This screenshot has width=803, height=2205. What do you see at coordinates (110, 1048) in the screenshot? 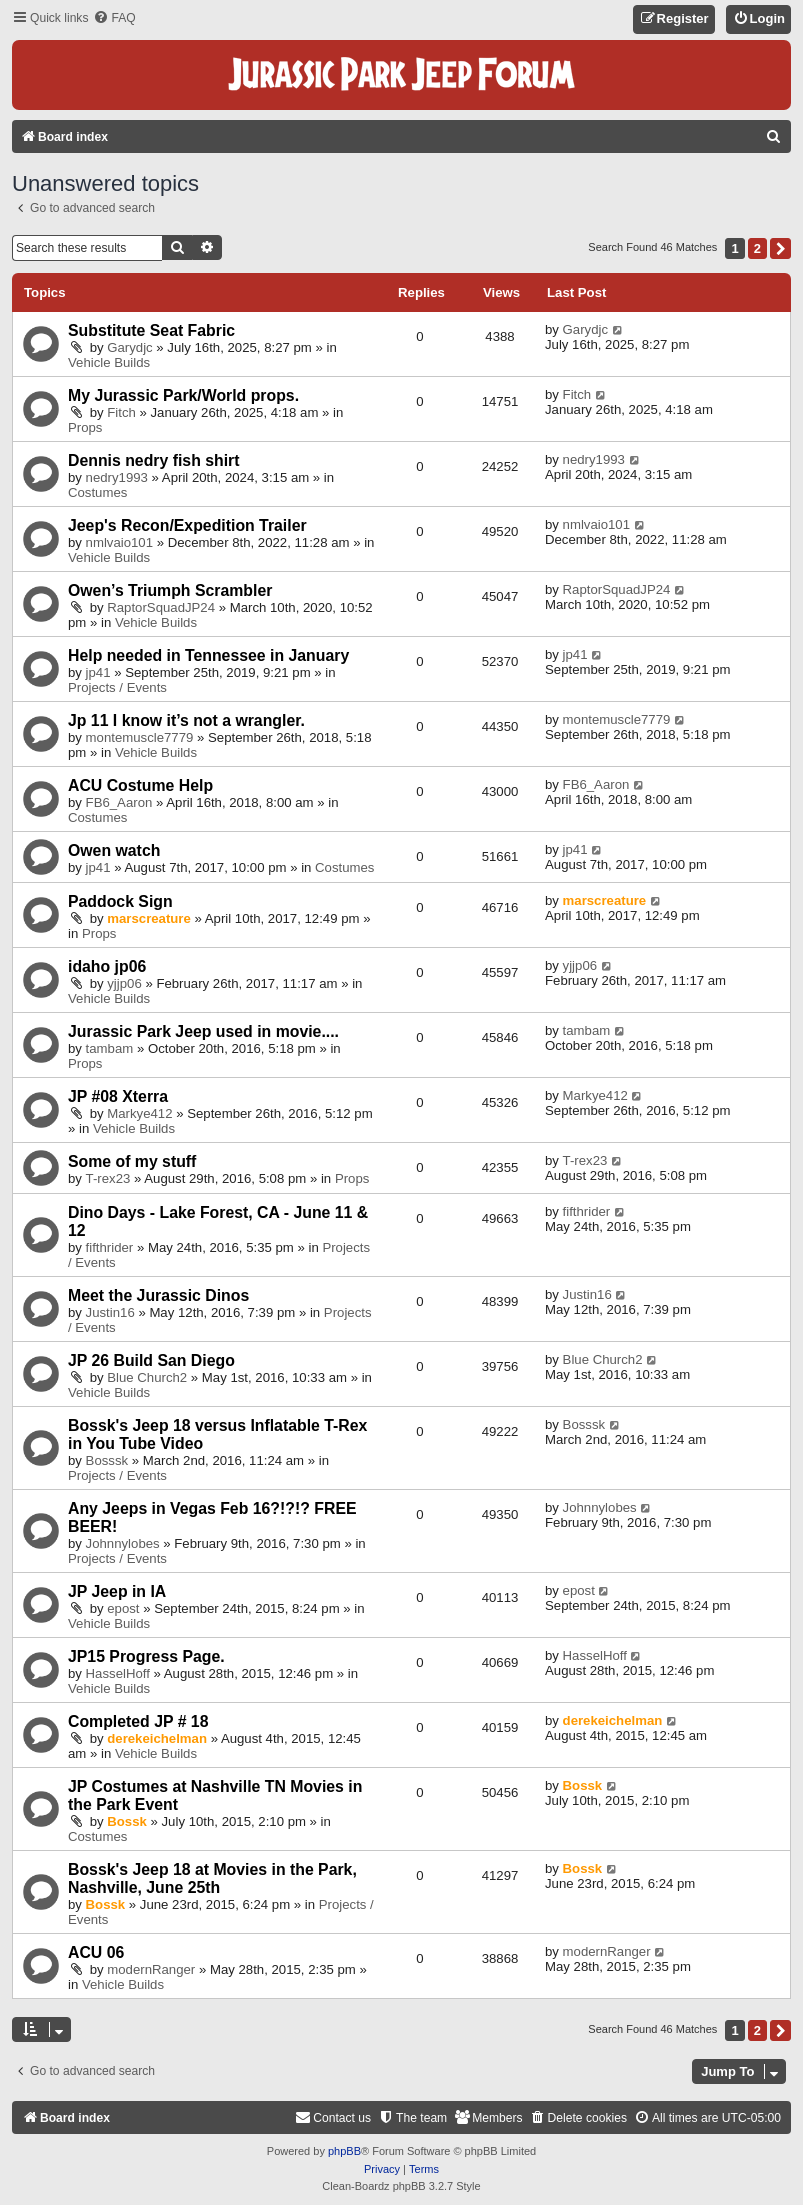
I see `tambam` at bounding box center [110, 1048].